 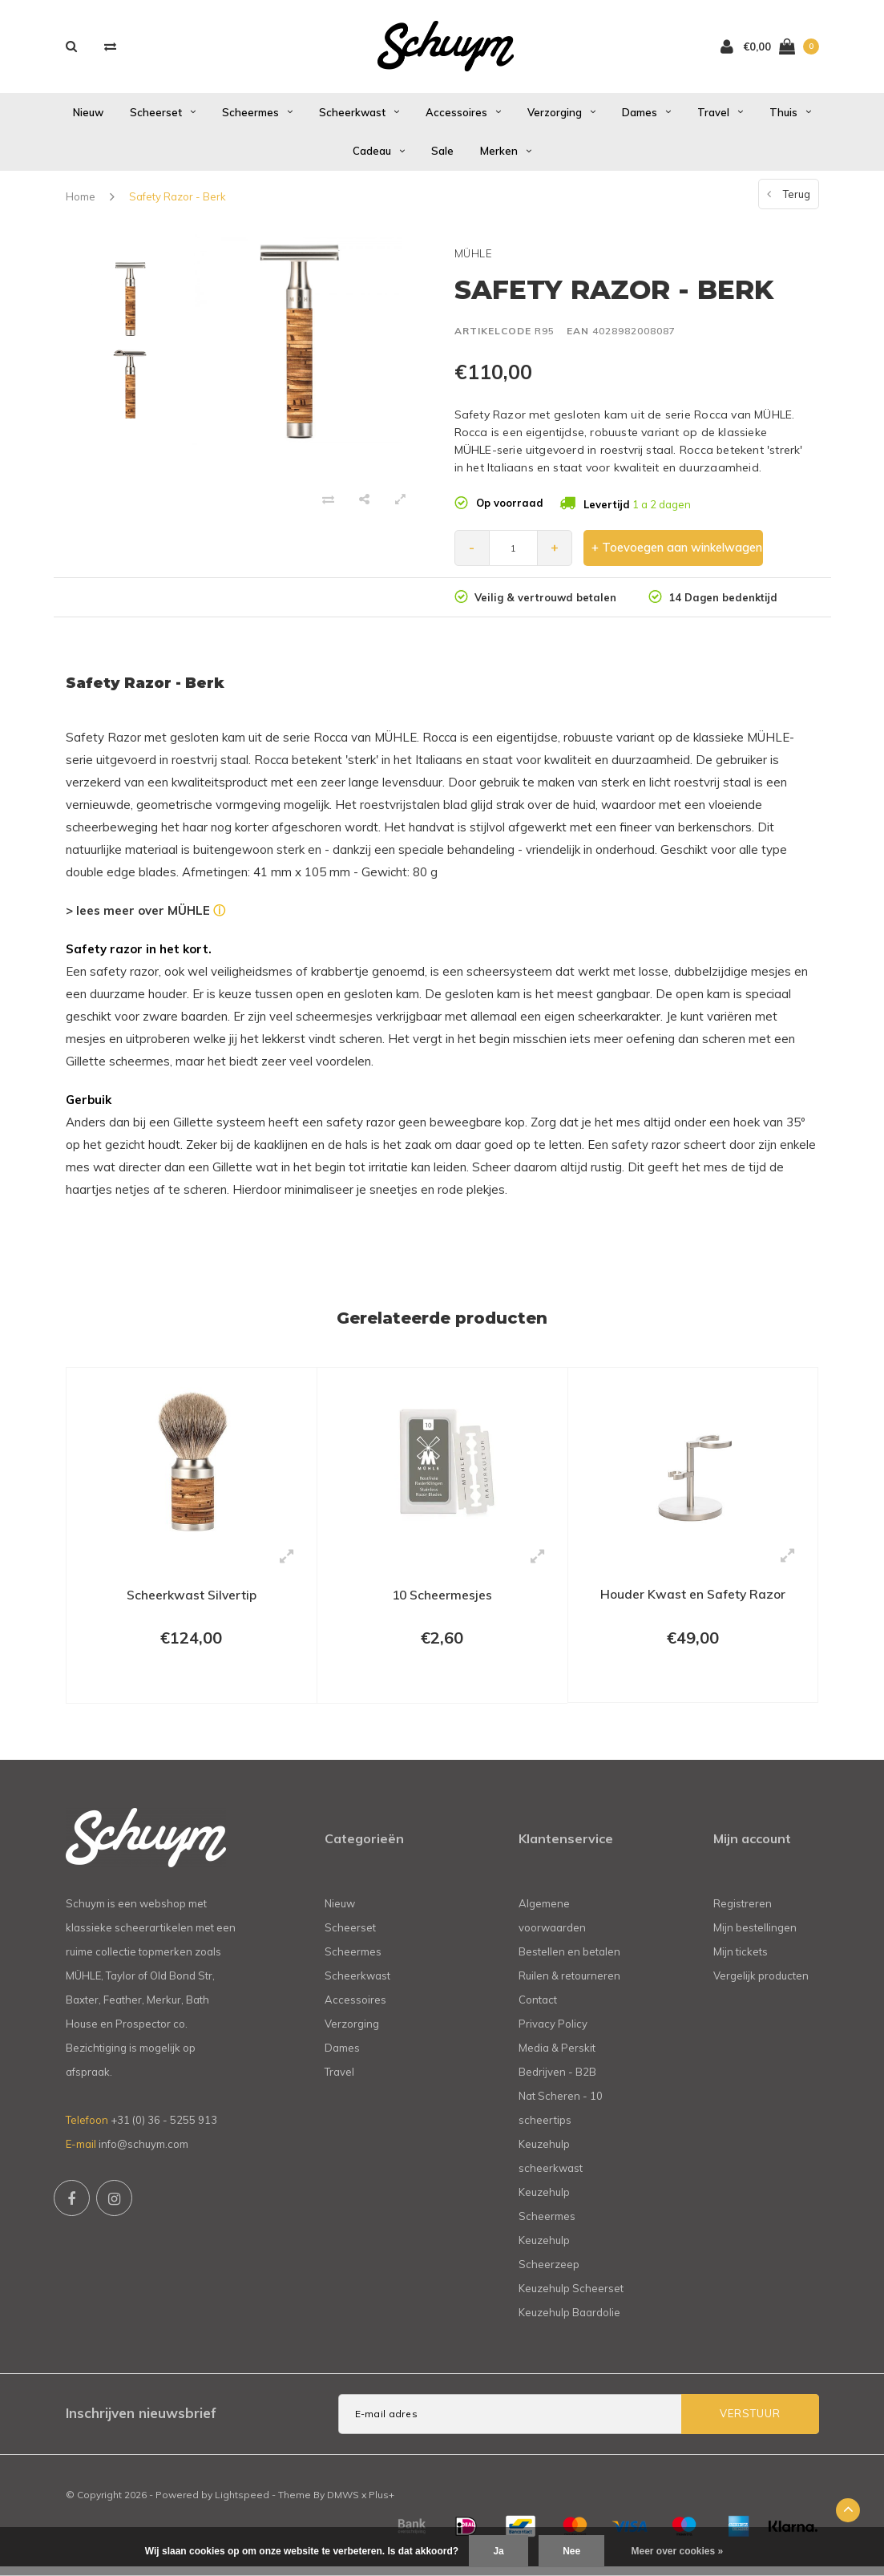 What do you see at coordinates (569, 1960) in the screenshot?
I see `Bestellen en betalen` at bounding box center [569, 1960].